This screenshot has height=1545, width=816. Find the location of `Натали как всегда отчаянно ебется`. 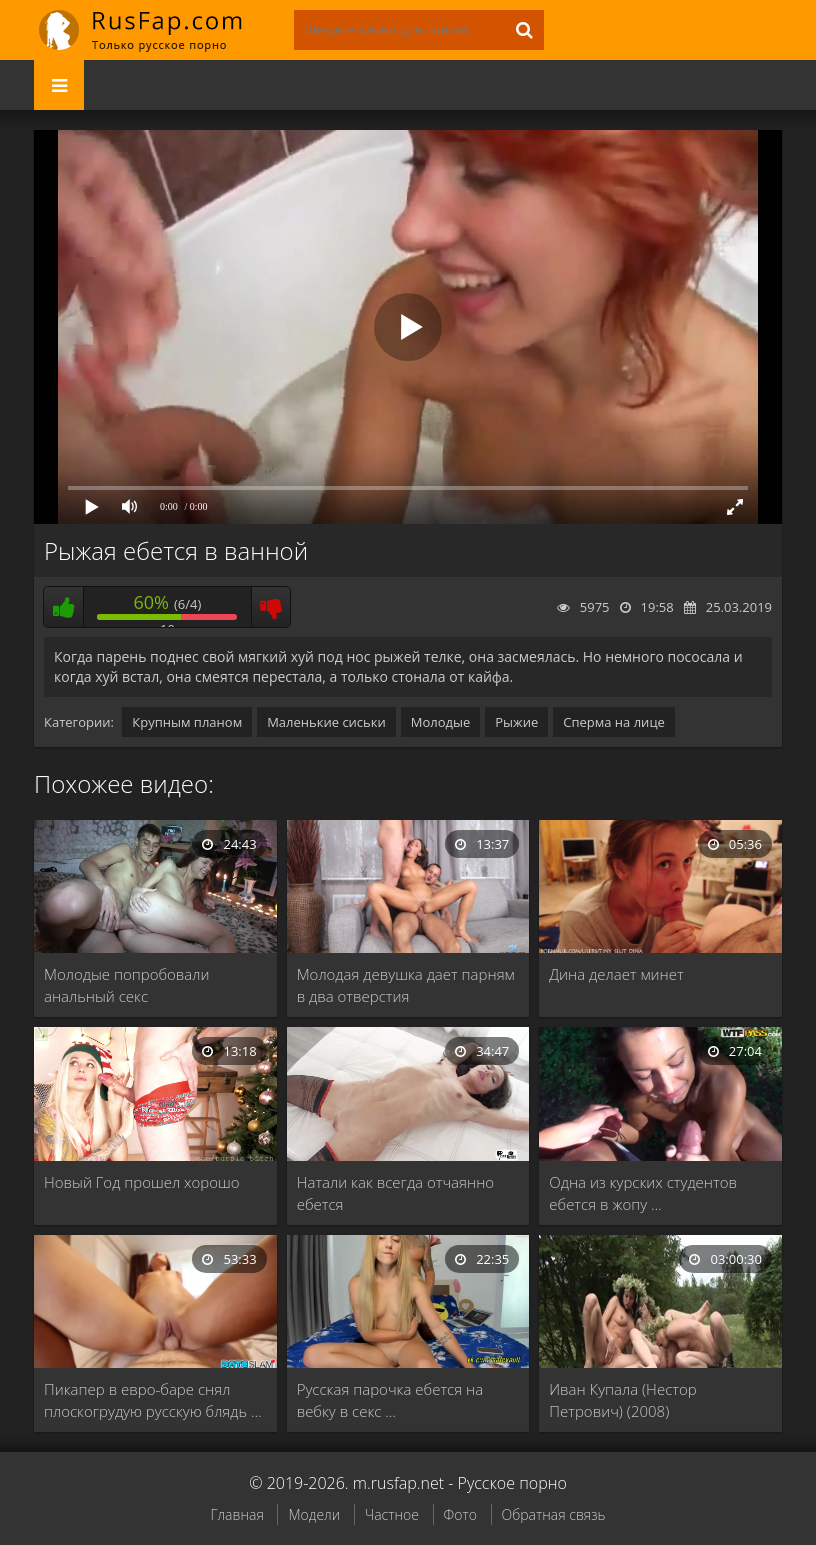

Натали как всегда отчаянно ебется is located at coordinates (395, 1193).